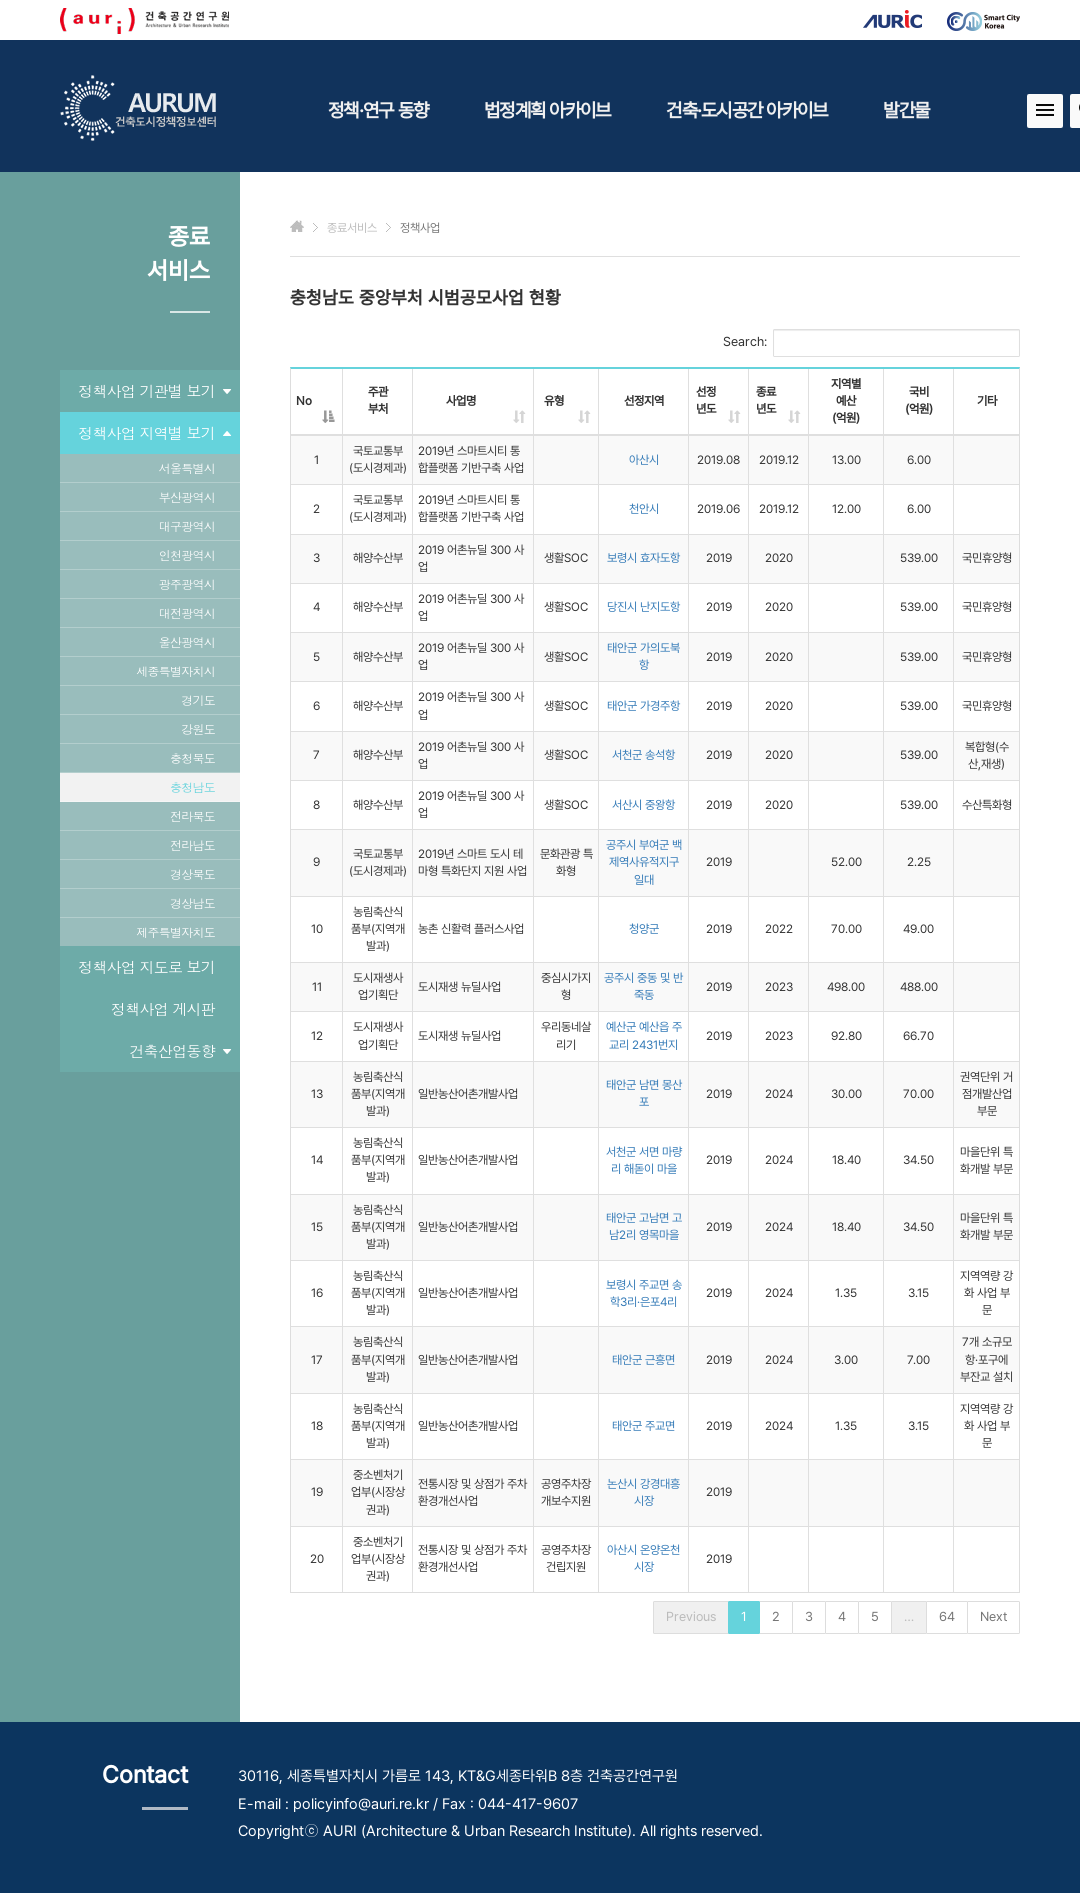 The image size is (1080, 1893). What do you see at coordinates (192, 757) in the screenshot?
I see `충청북도` at bounding box center [192, 757].